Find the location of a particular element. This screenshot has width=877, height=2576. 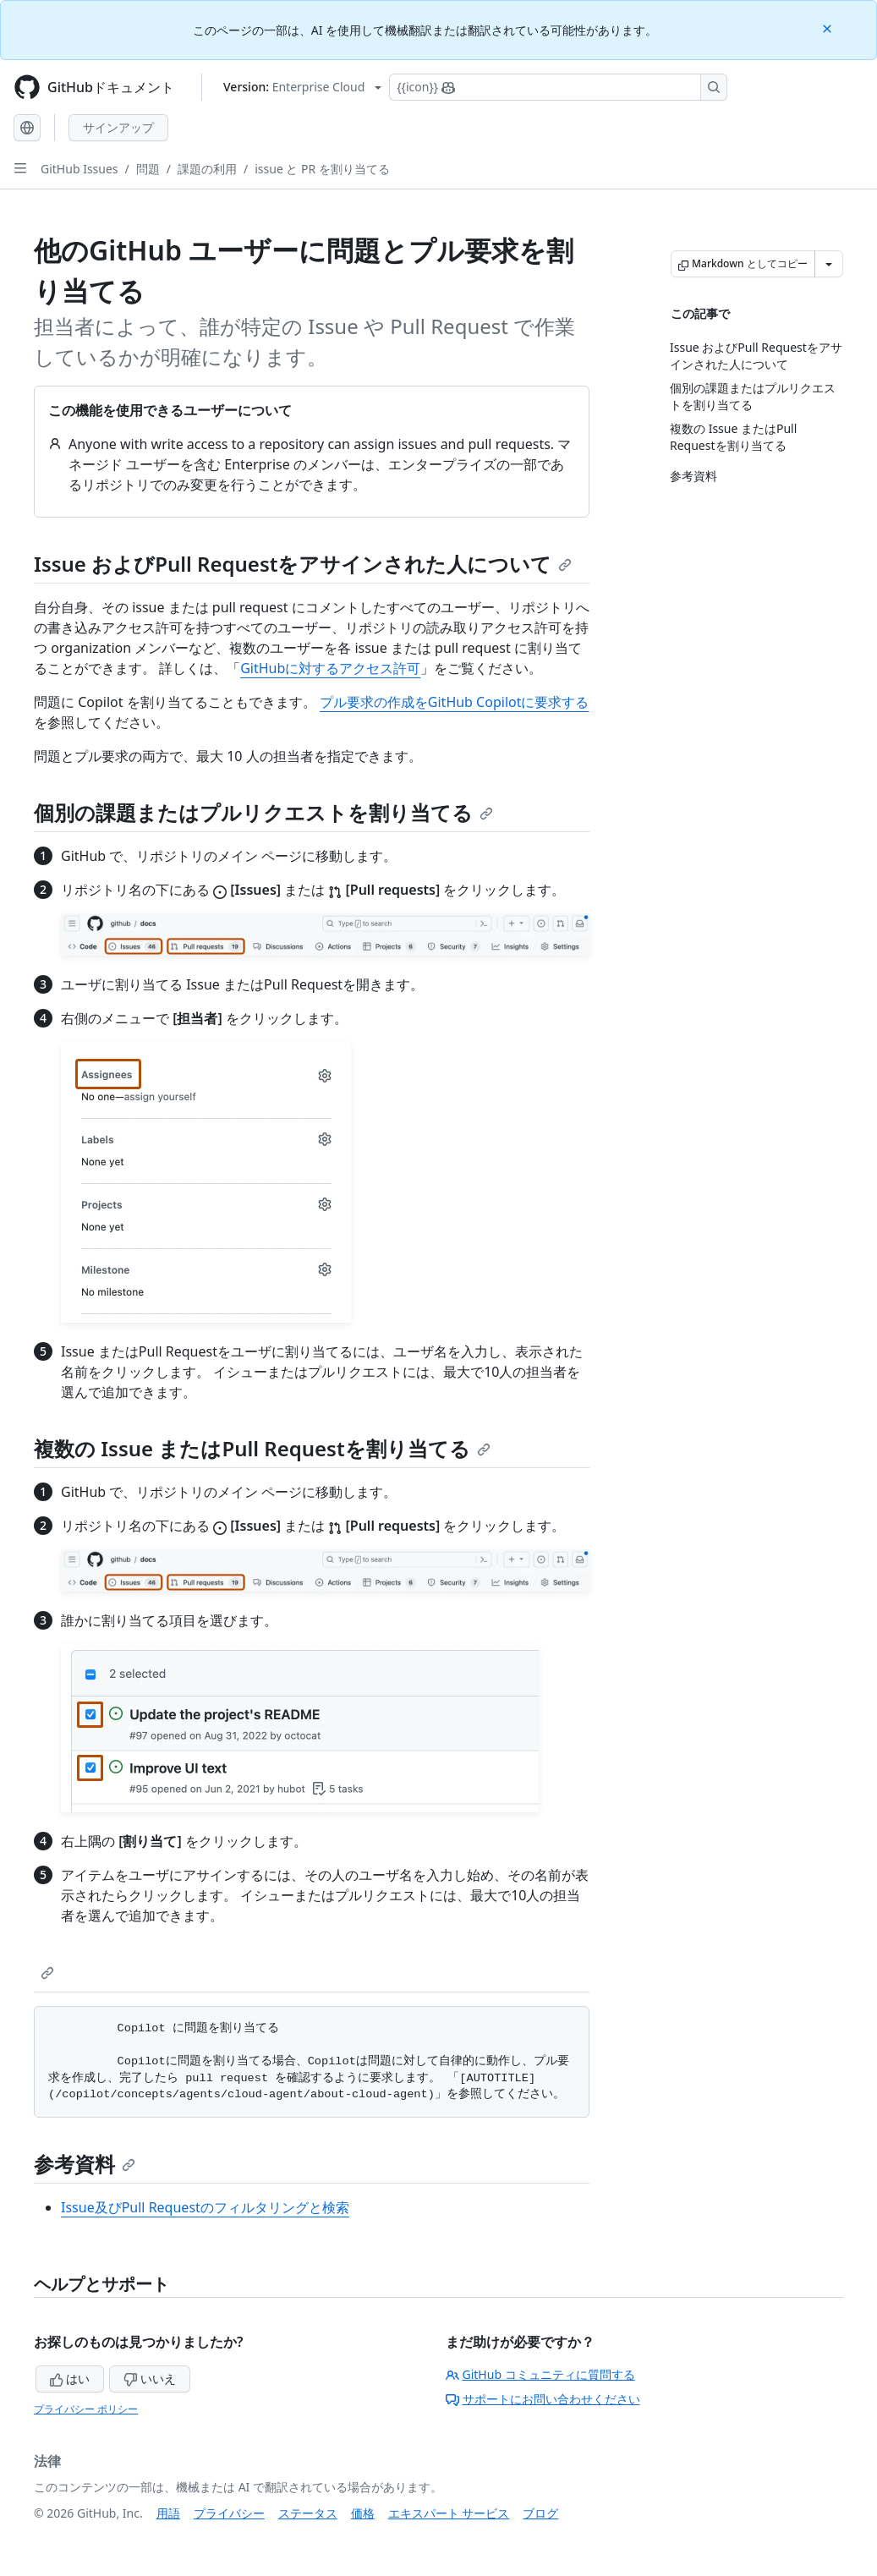

Issue及びPull Requestのフィルタリングと検索 is located at coordinates (205, 2207).